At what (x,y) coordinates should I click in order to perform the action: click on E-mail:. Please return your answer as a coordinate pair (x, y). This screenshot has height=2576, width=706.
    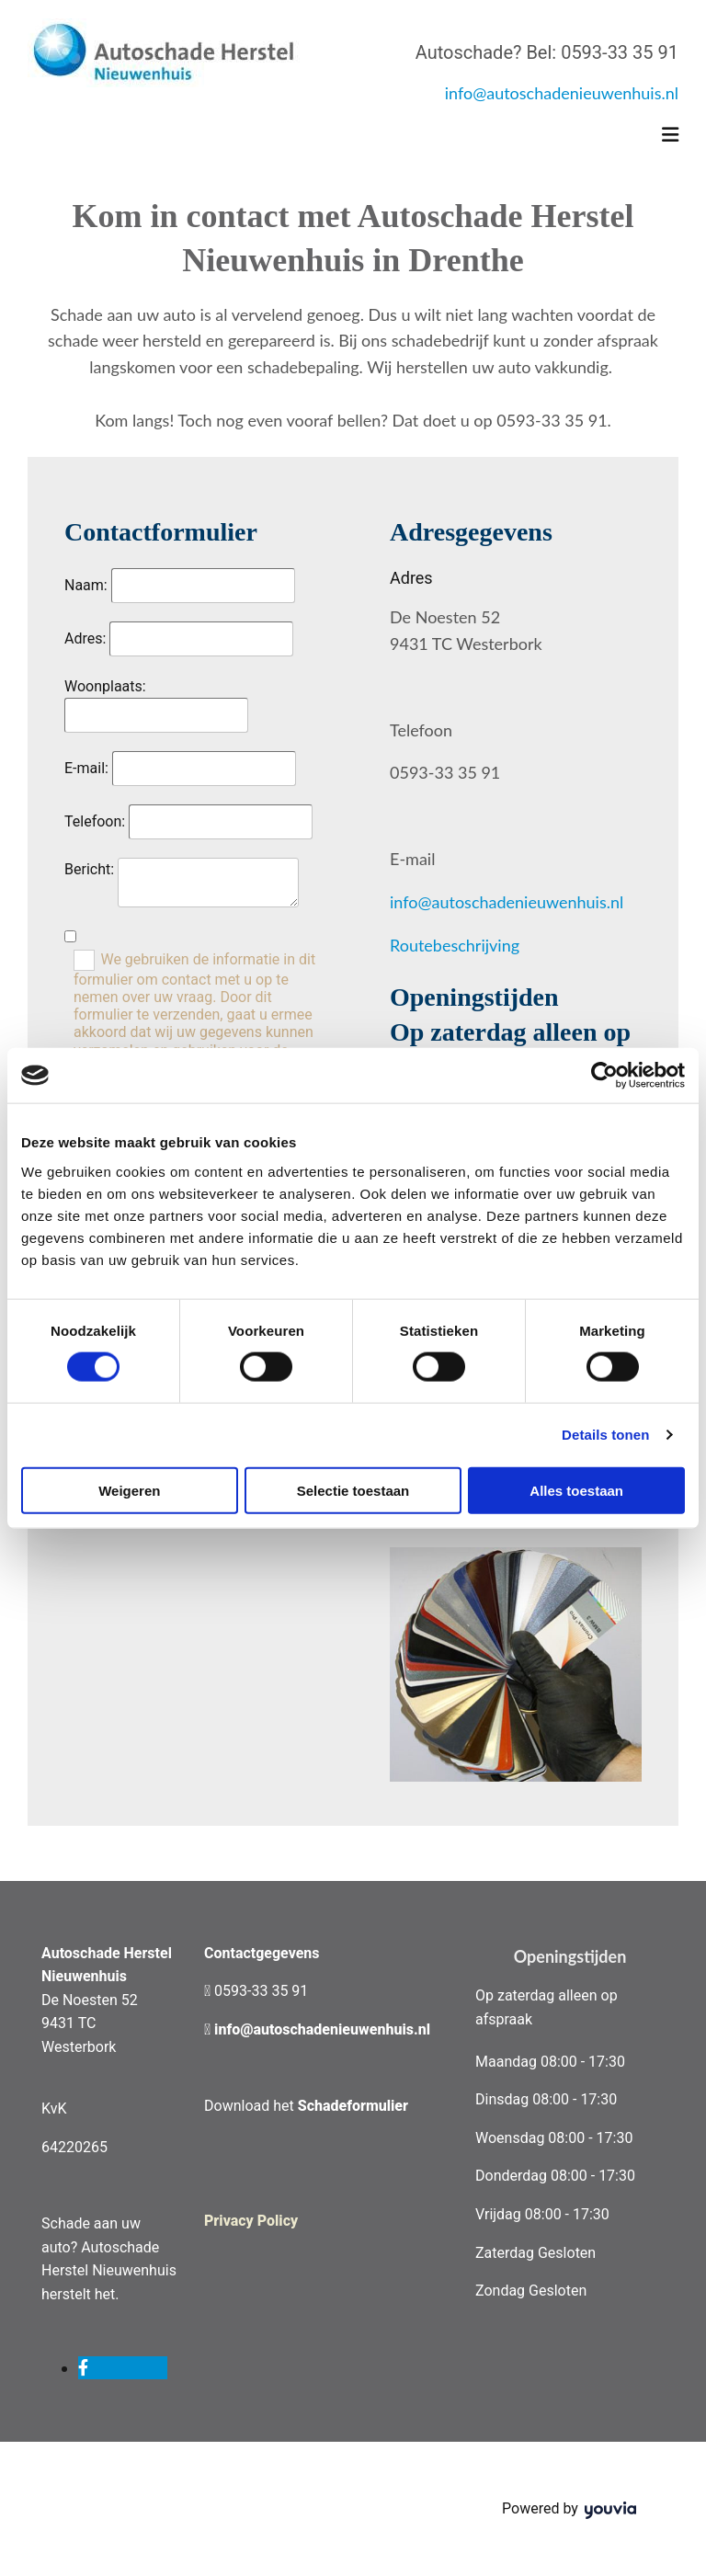
    Looking at the image, I should click on (88, 768).